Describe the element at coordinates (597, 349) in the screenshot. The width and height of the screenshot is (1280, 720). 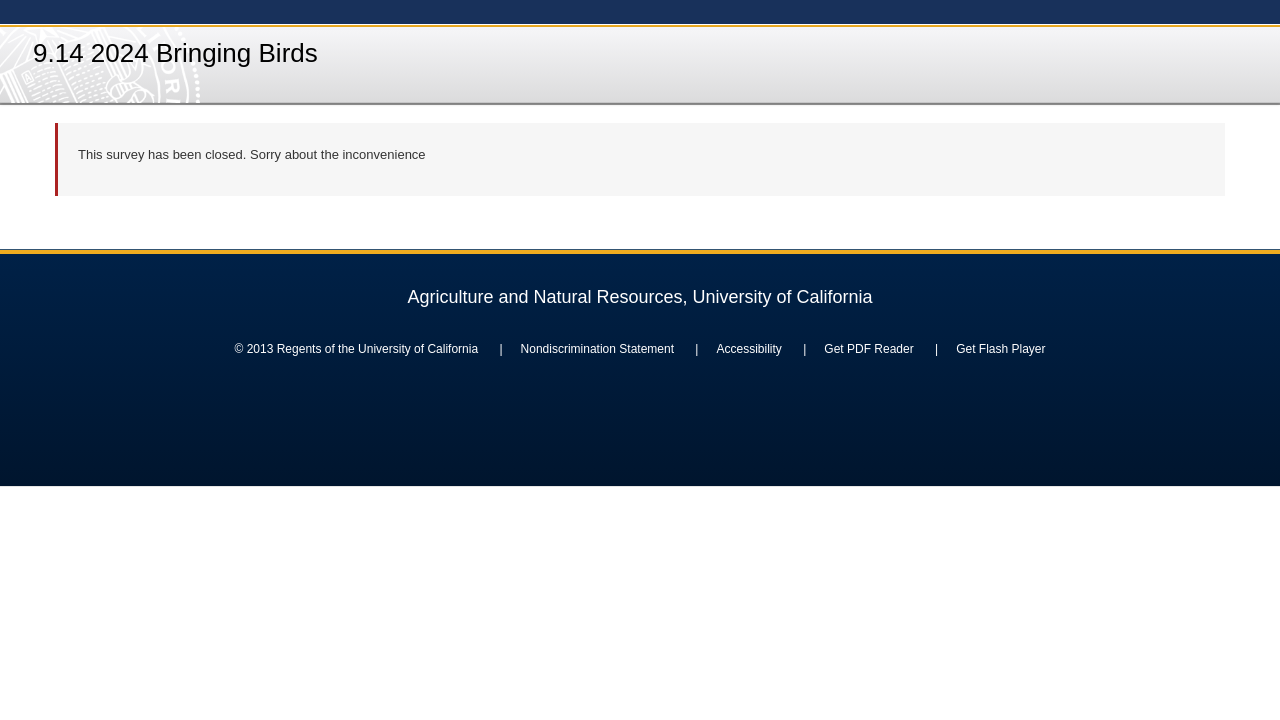
I see `Nondiscrimination Statement` at that location.